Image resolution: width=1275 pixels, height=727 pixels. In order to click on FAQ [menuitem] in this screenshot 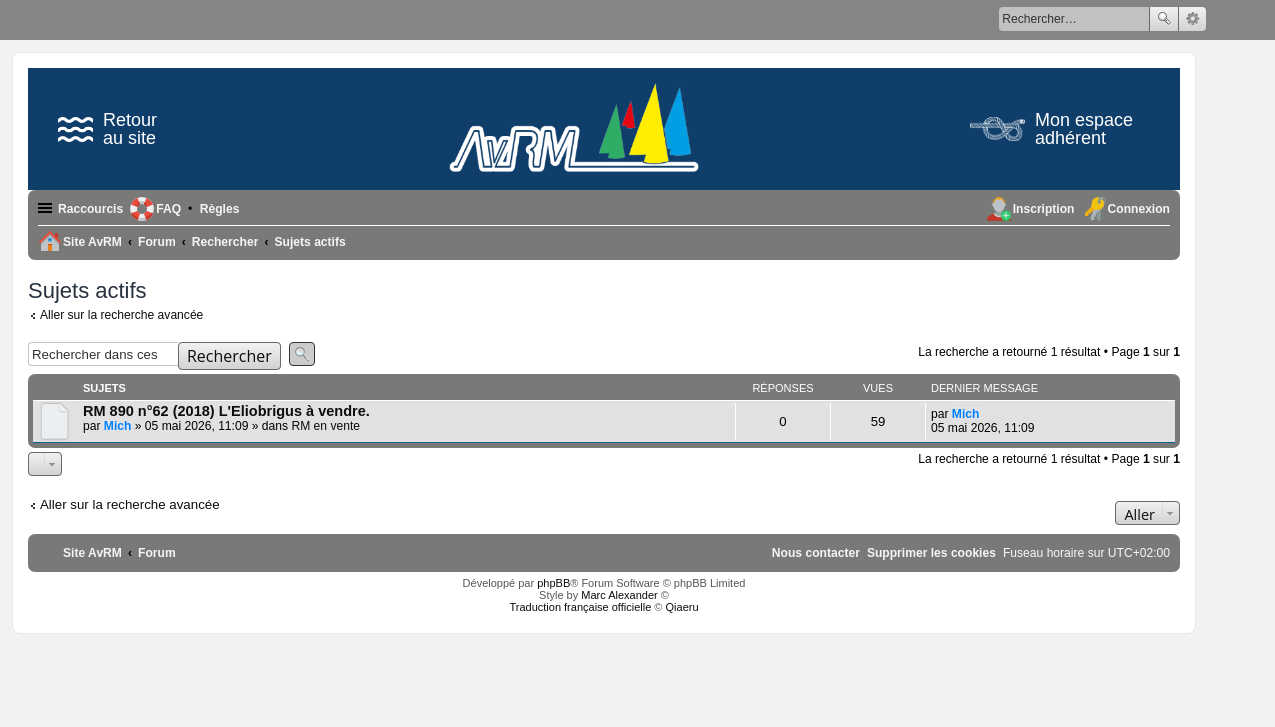, I will do `click(168, 209)`.